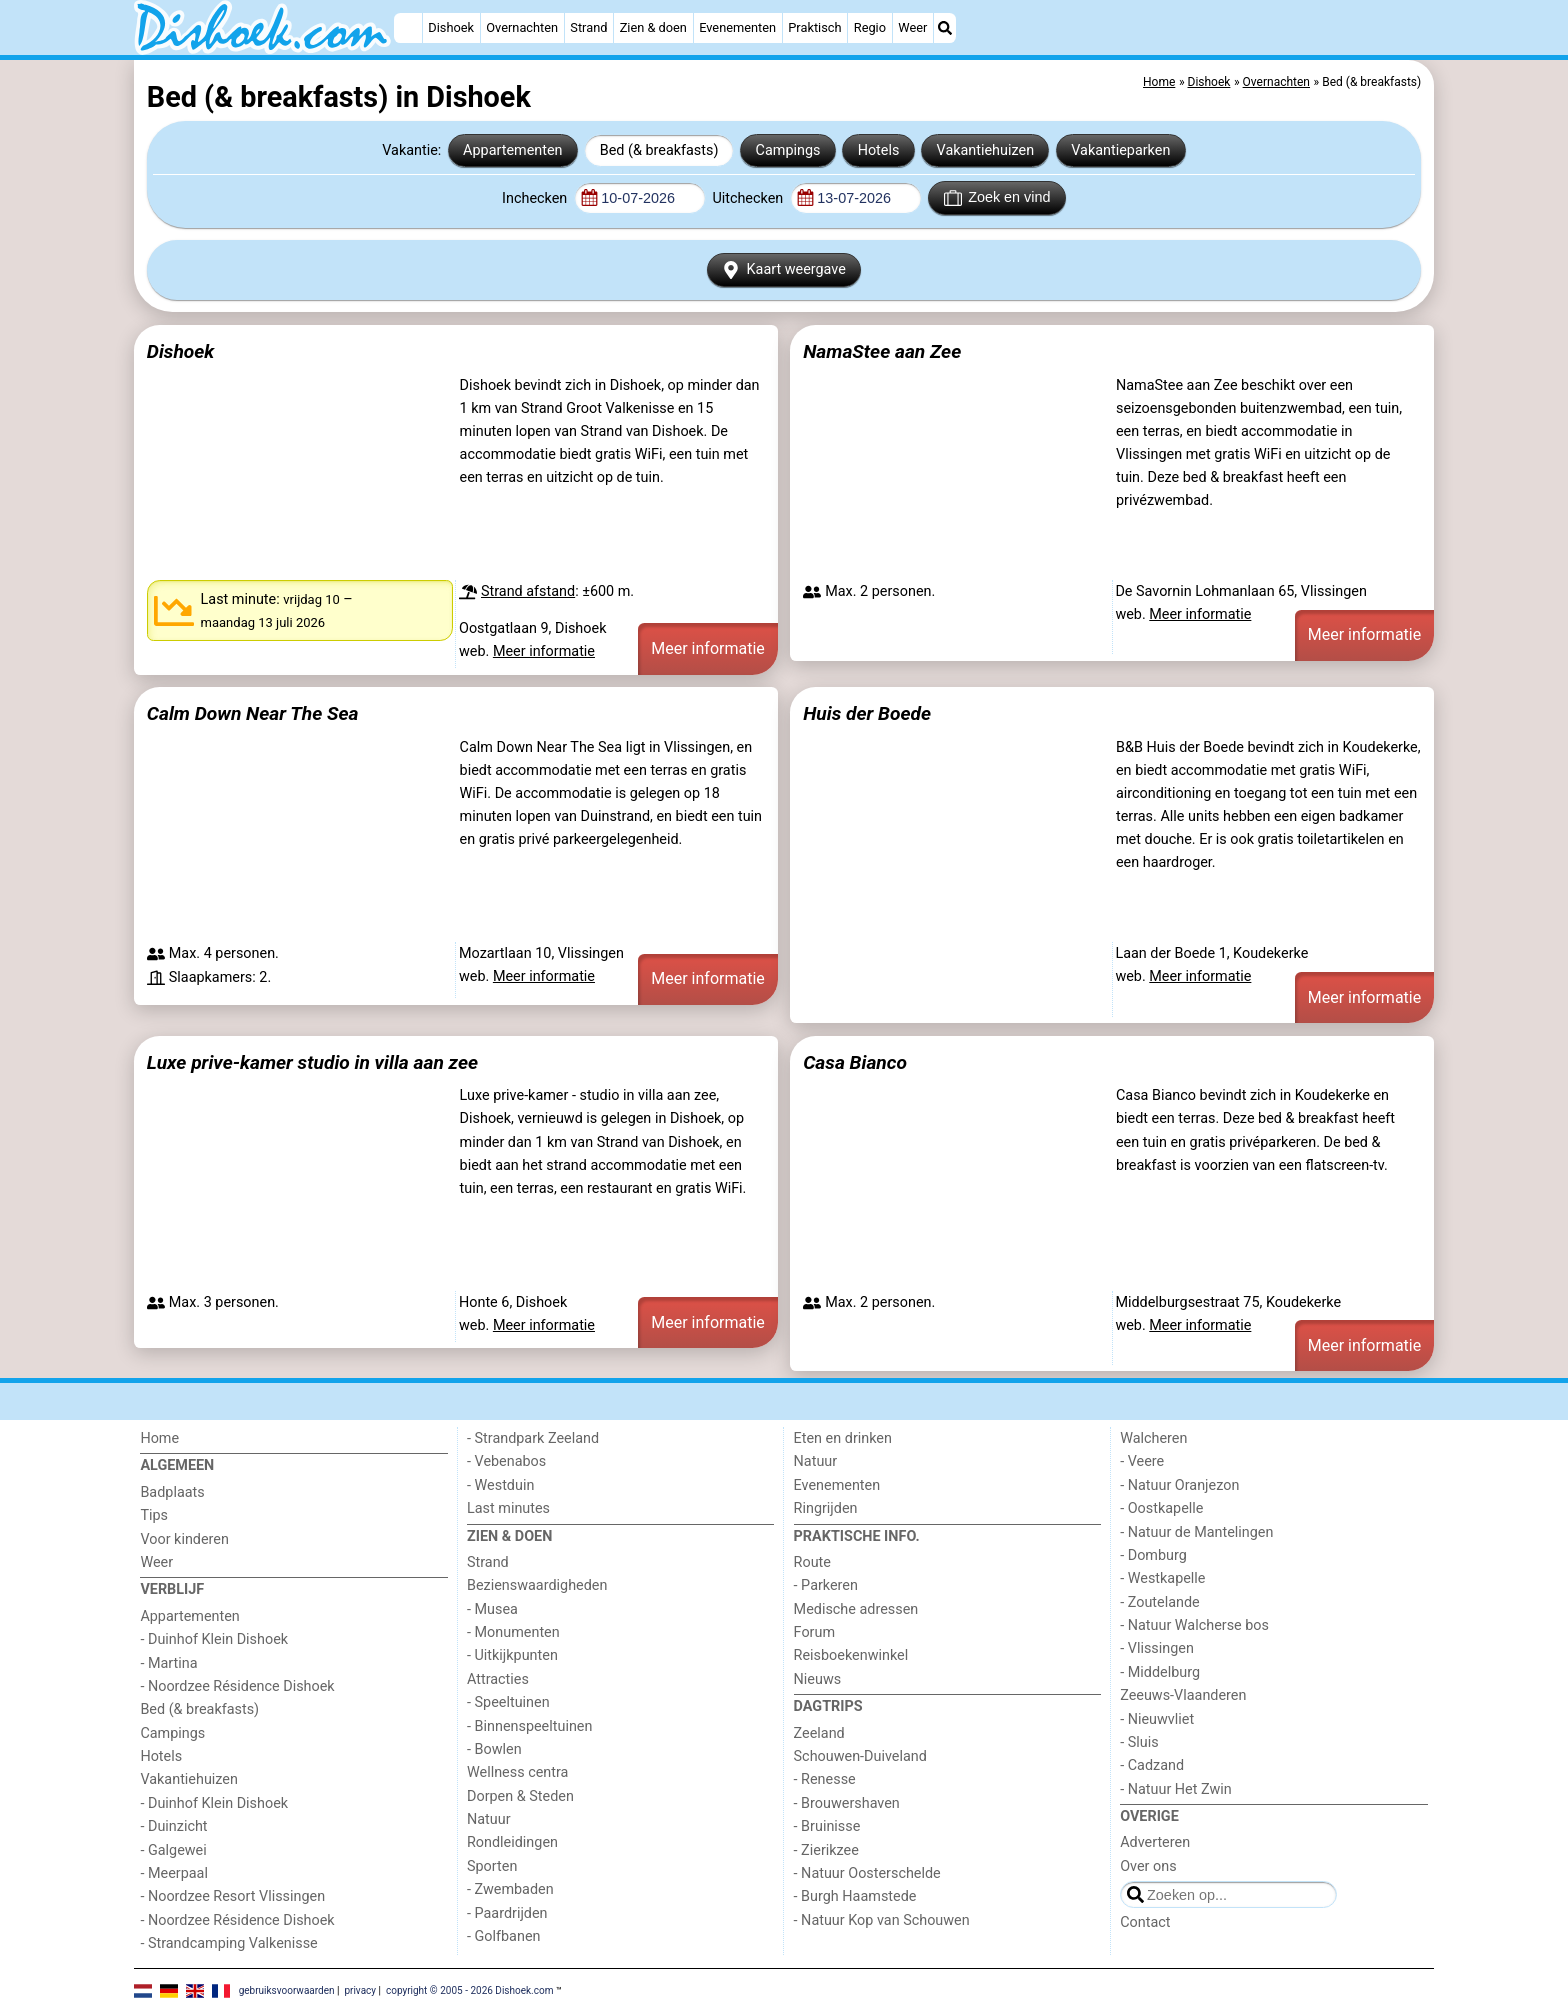  Describe the element at coordinates (1179, 1485) in the screenshot. I see `- Natuur Oranjezon` at that location.